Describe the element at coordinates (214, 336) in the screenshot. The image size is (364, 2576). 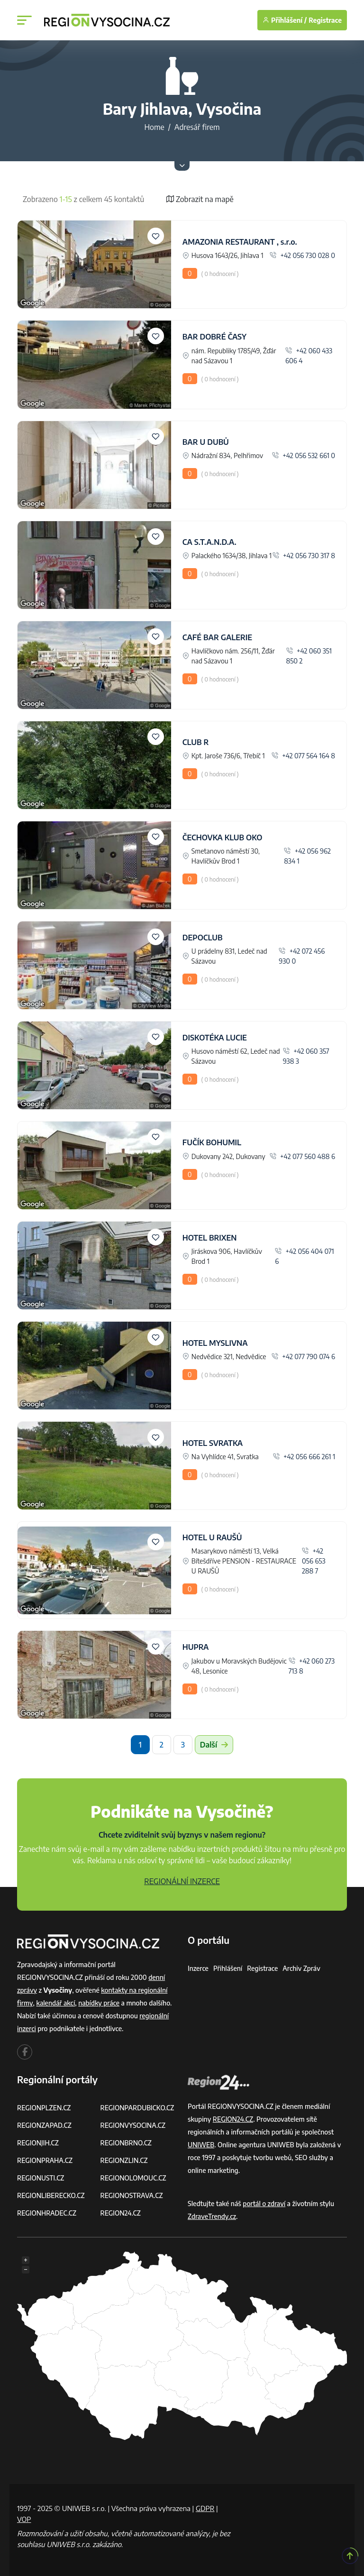
I see `BAR DOBRÉ ČASY` at that location.